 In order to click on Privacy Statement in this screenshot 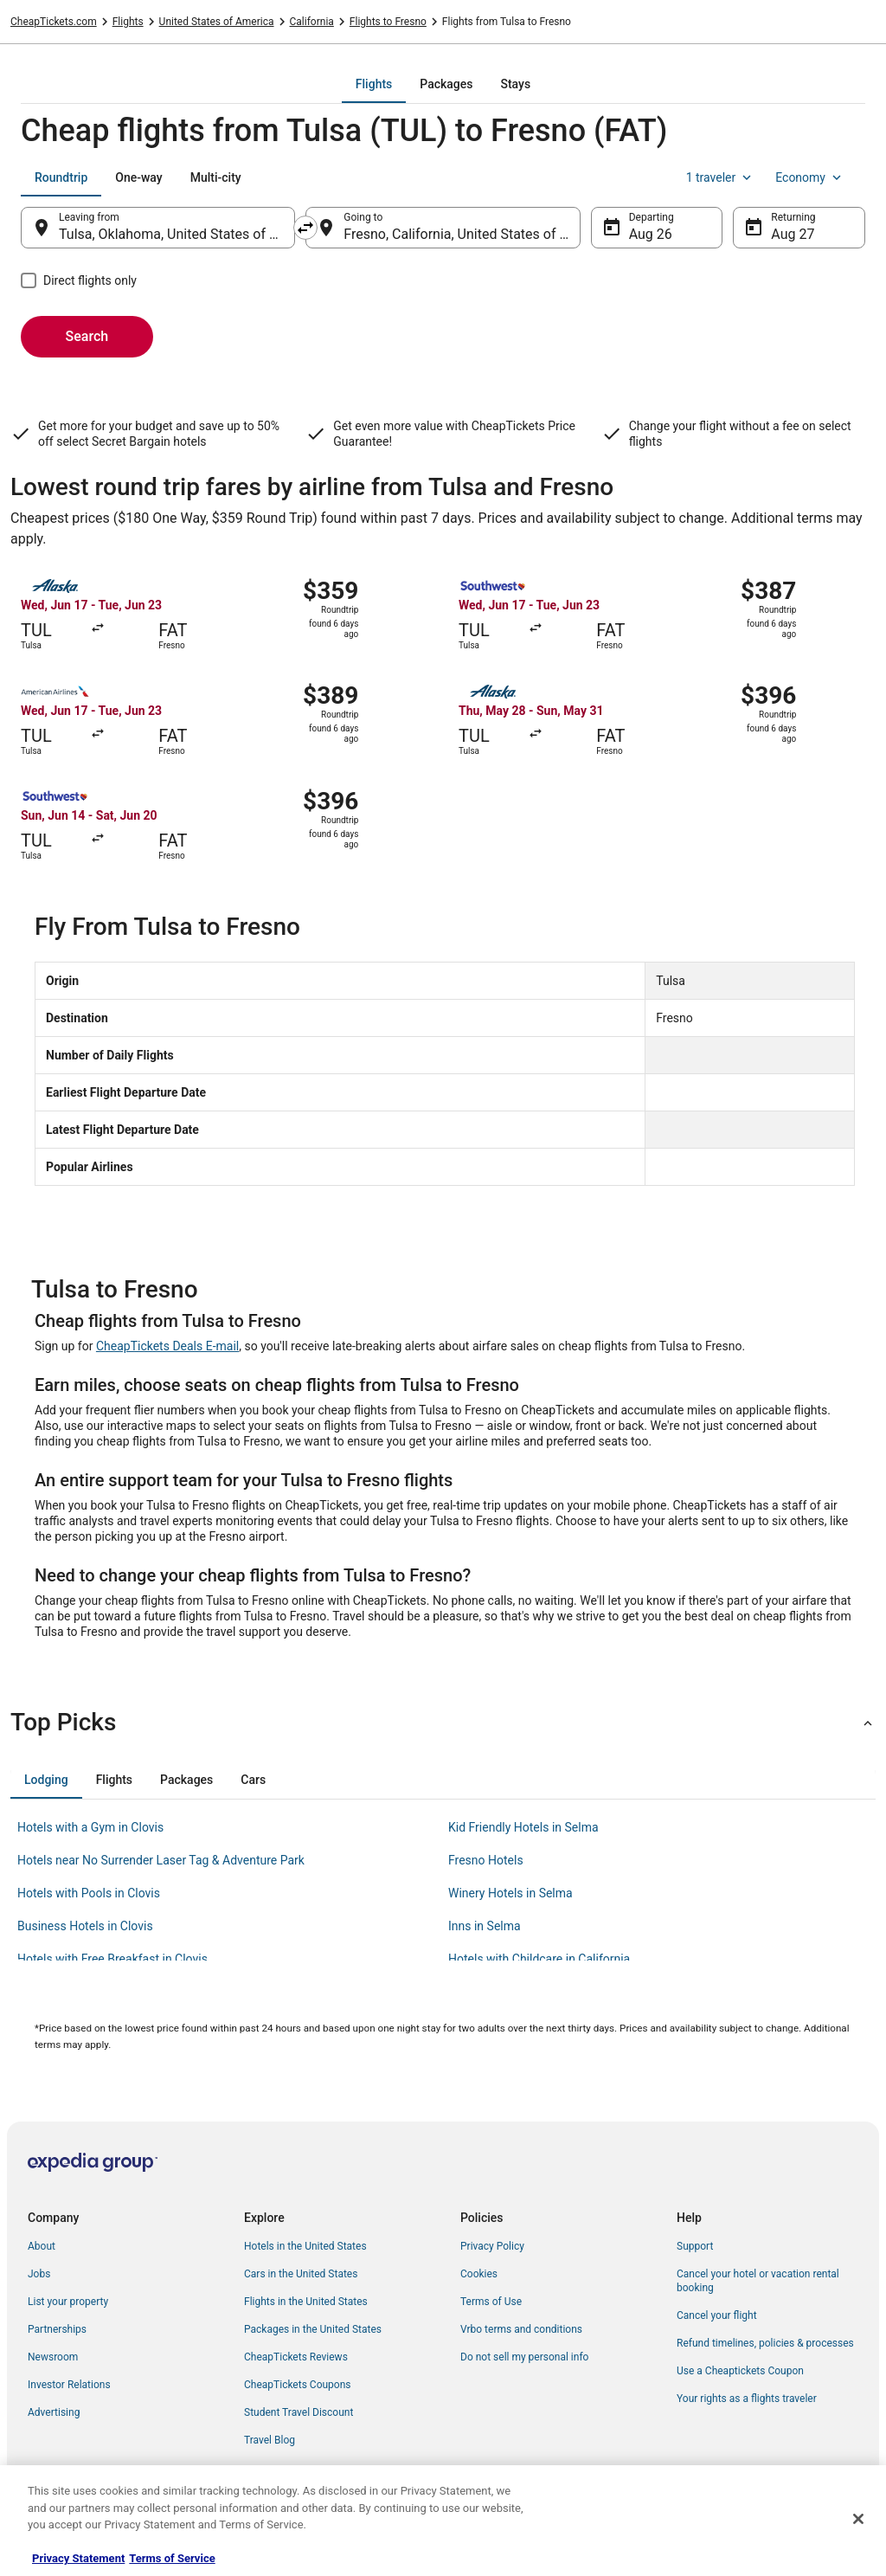, I will do `click(78, 2558)`.